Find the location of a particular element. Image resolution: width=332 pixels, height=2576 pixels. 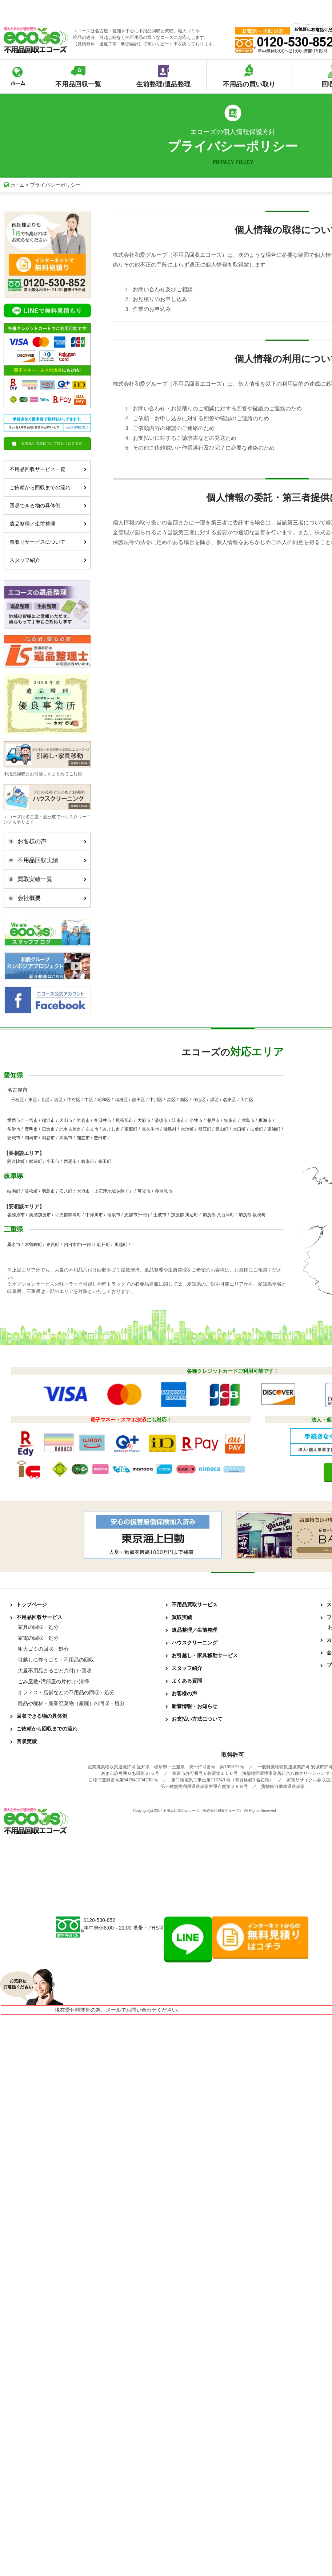

回収できる物の具体例 is located at coordinates (48, 505).